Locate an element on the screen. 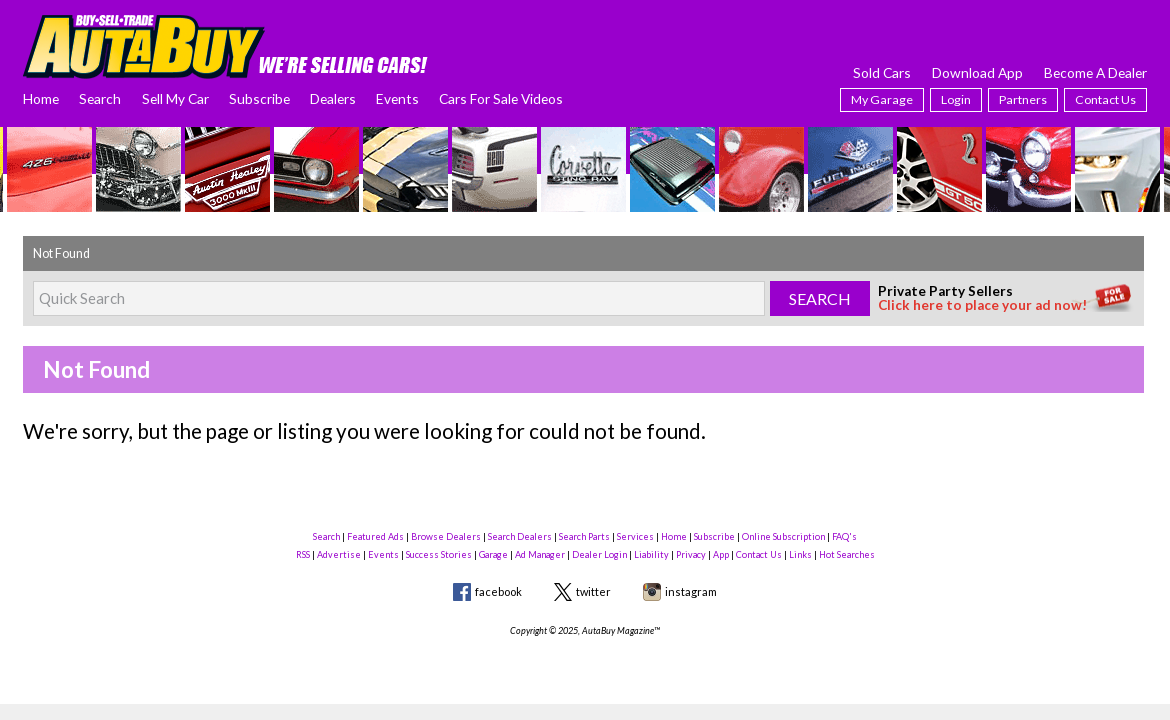  Online Subscription is located at coordinates (783, 536).